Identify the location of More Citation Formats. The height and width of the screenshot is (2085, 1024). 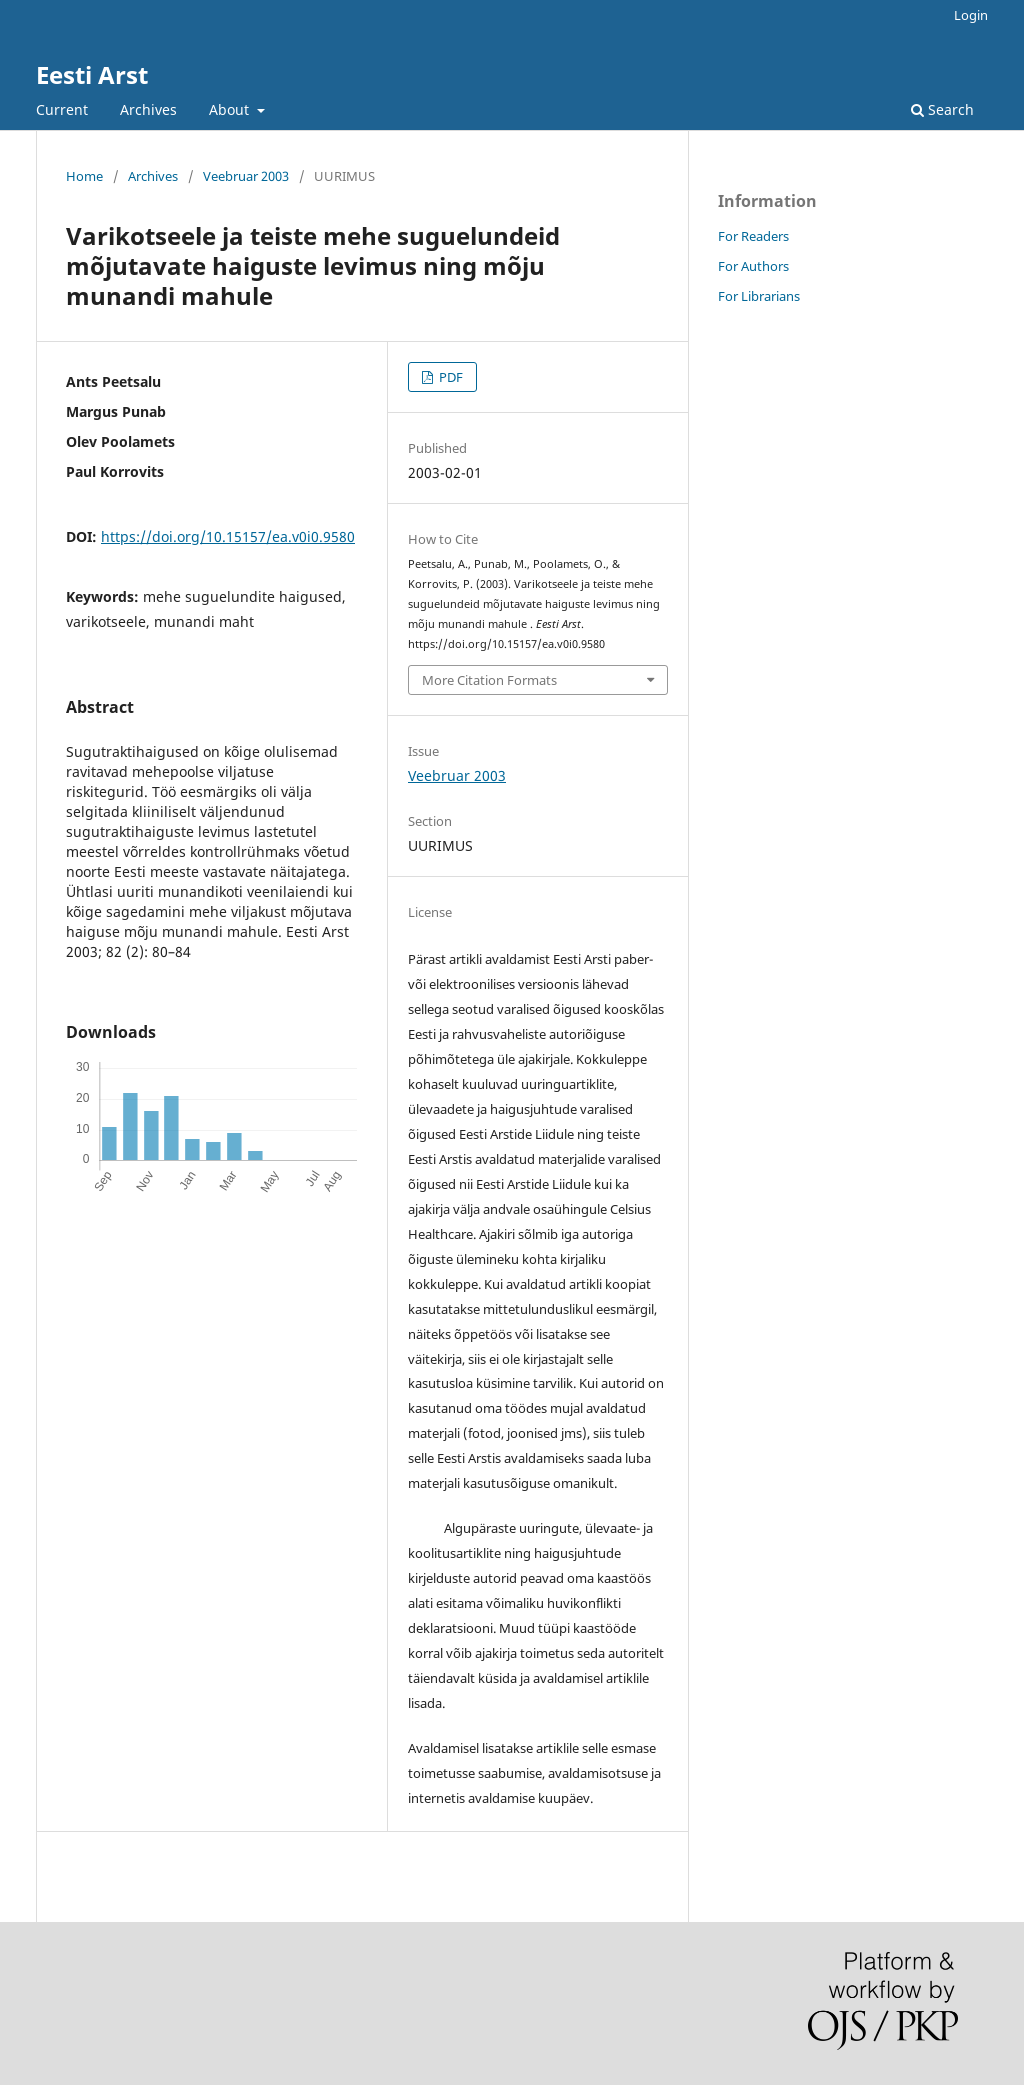
(489, 680).